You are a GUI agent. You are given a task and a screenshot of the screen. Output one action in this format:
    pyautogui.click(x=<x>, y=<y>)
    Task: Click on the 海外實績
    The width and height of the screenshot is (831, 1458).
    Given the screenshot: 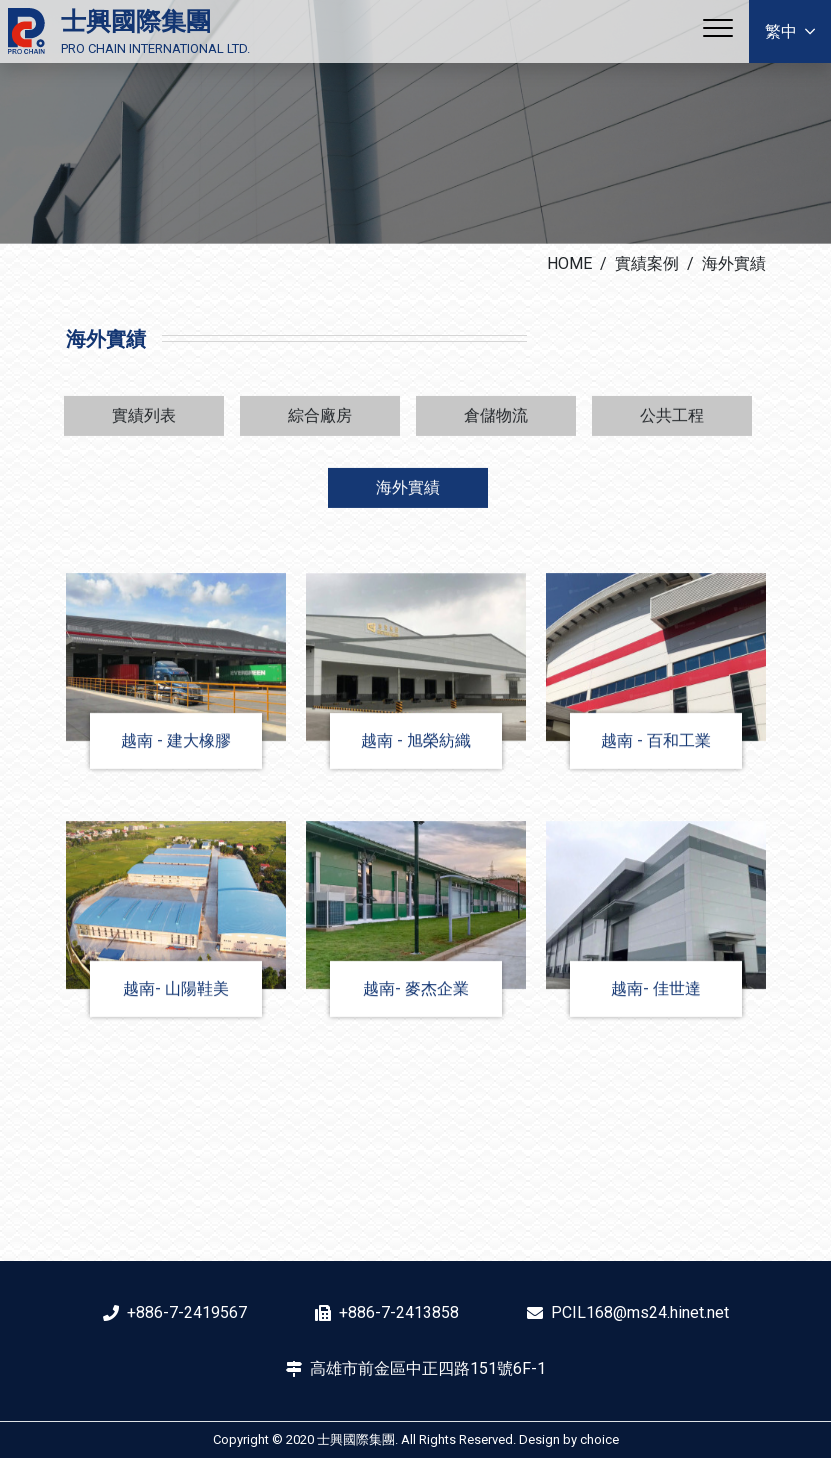 What is the action you would take?
    pyautogui.click(x=734, y=263)
    